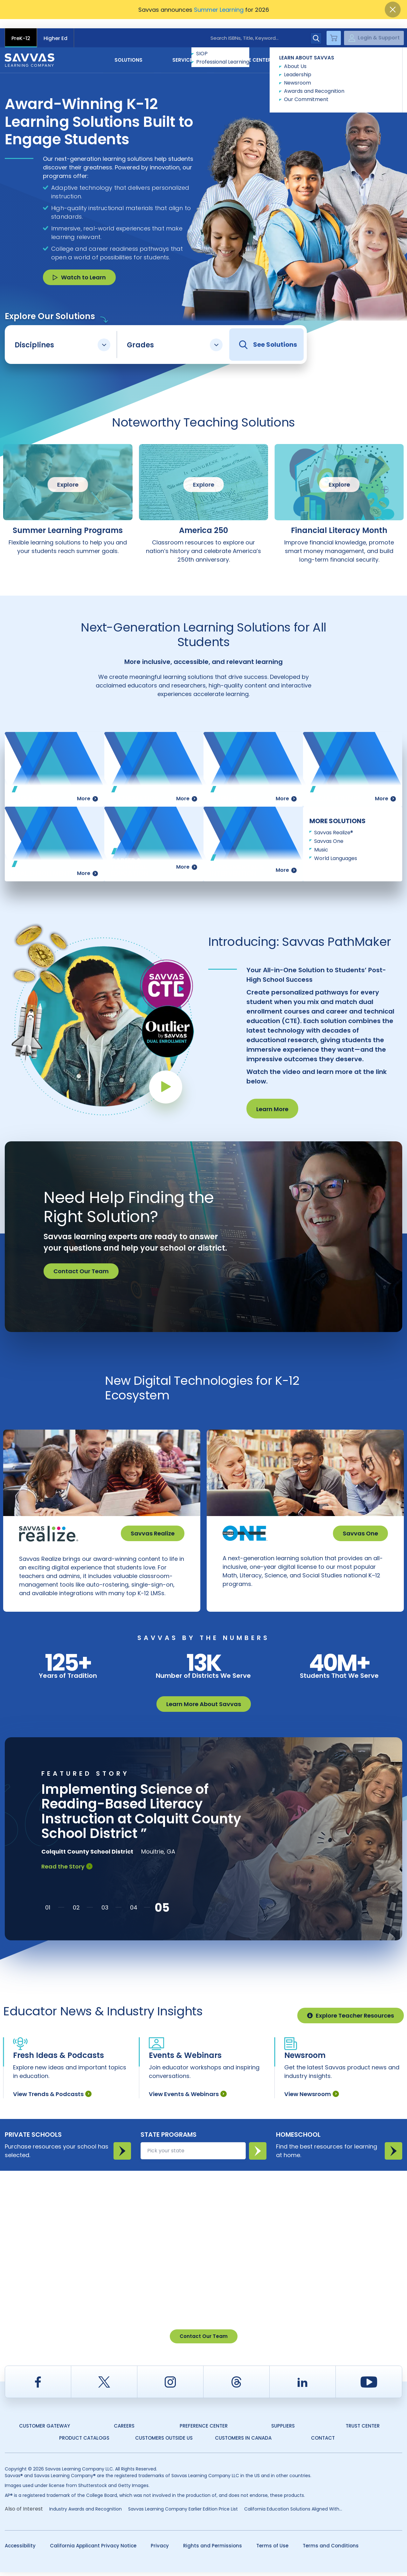 The width and height of the screenshot is (407, 2576). What do you see at coordinates (204, 2429) in the screenshot?
I see `Preference Center` at bounding box center [204, 2429].